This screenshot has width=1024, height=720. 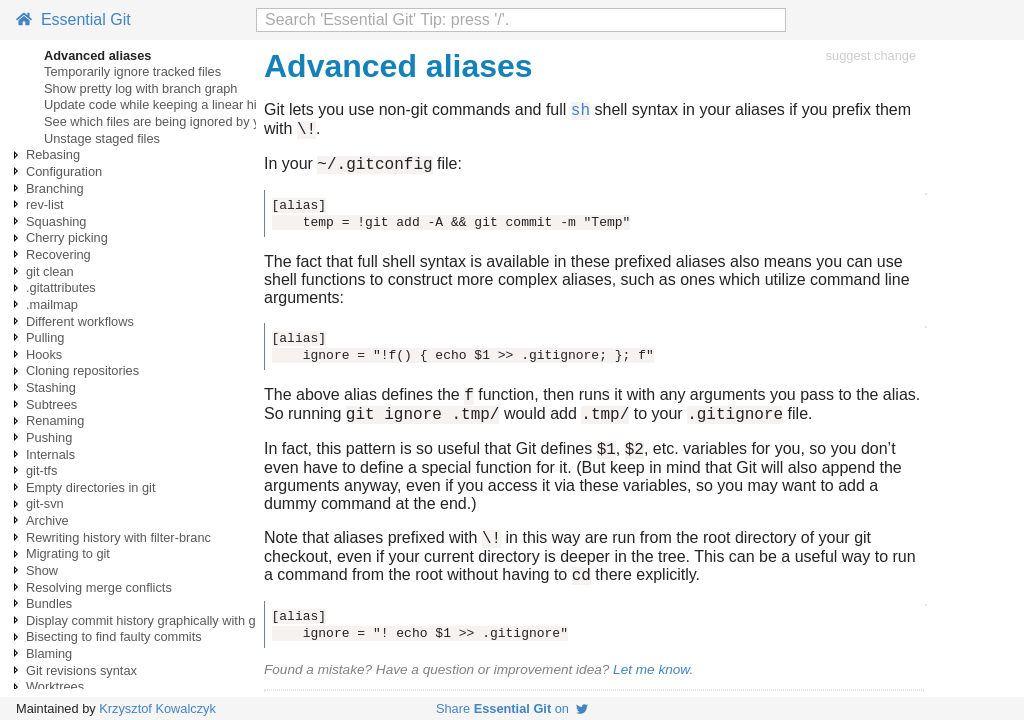 What do you see at coordinates (50, 271) in the screenshot?
I see `git clean` at bounding box center [50, 271].